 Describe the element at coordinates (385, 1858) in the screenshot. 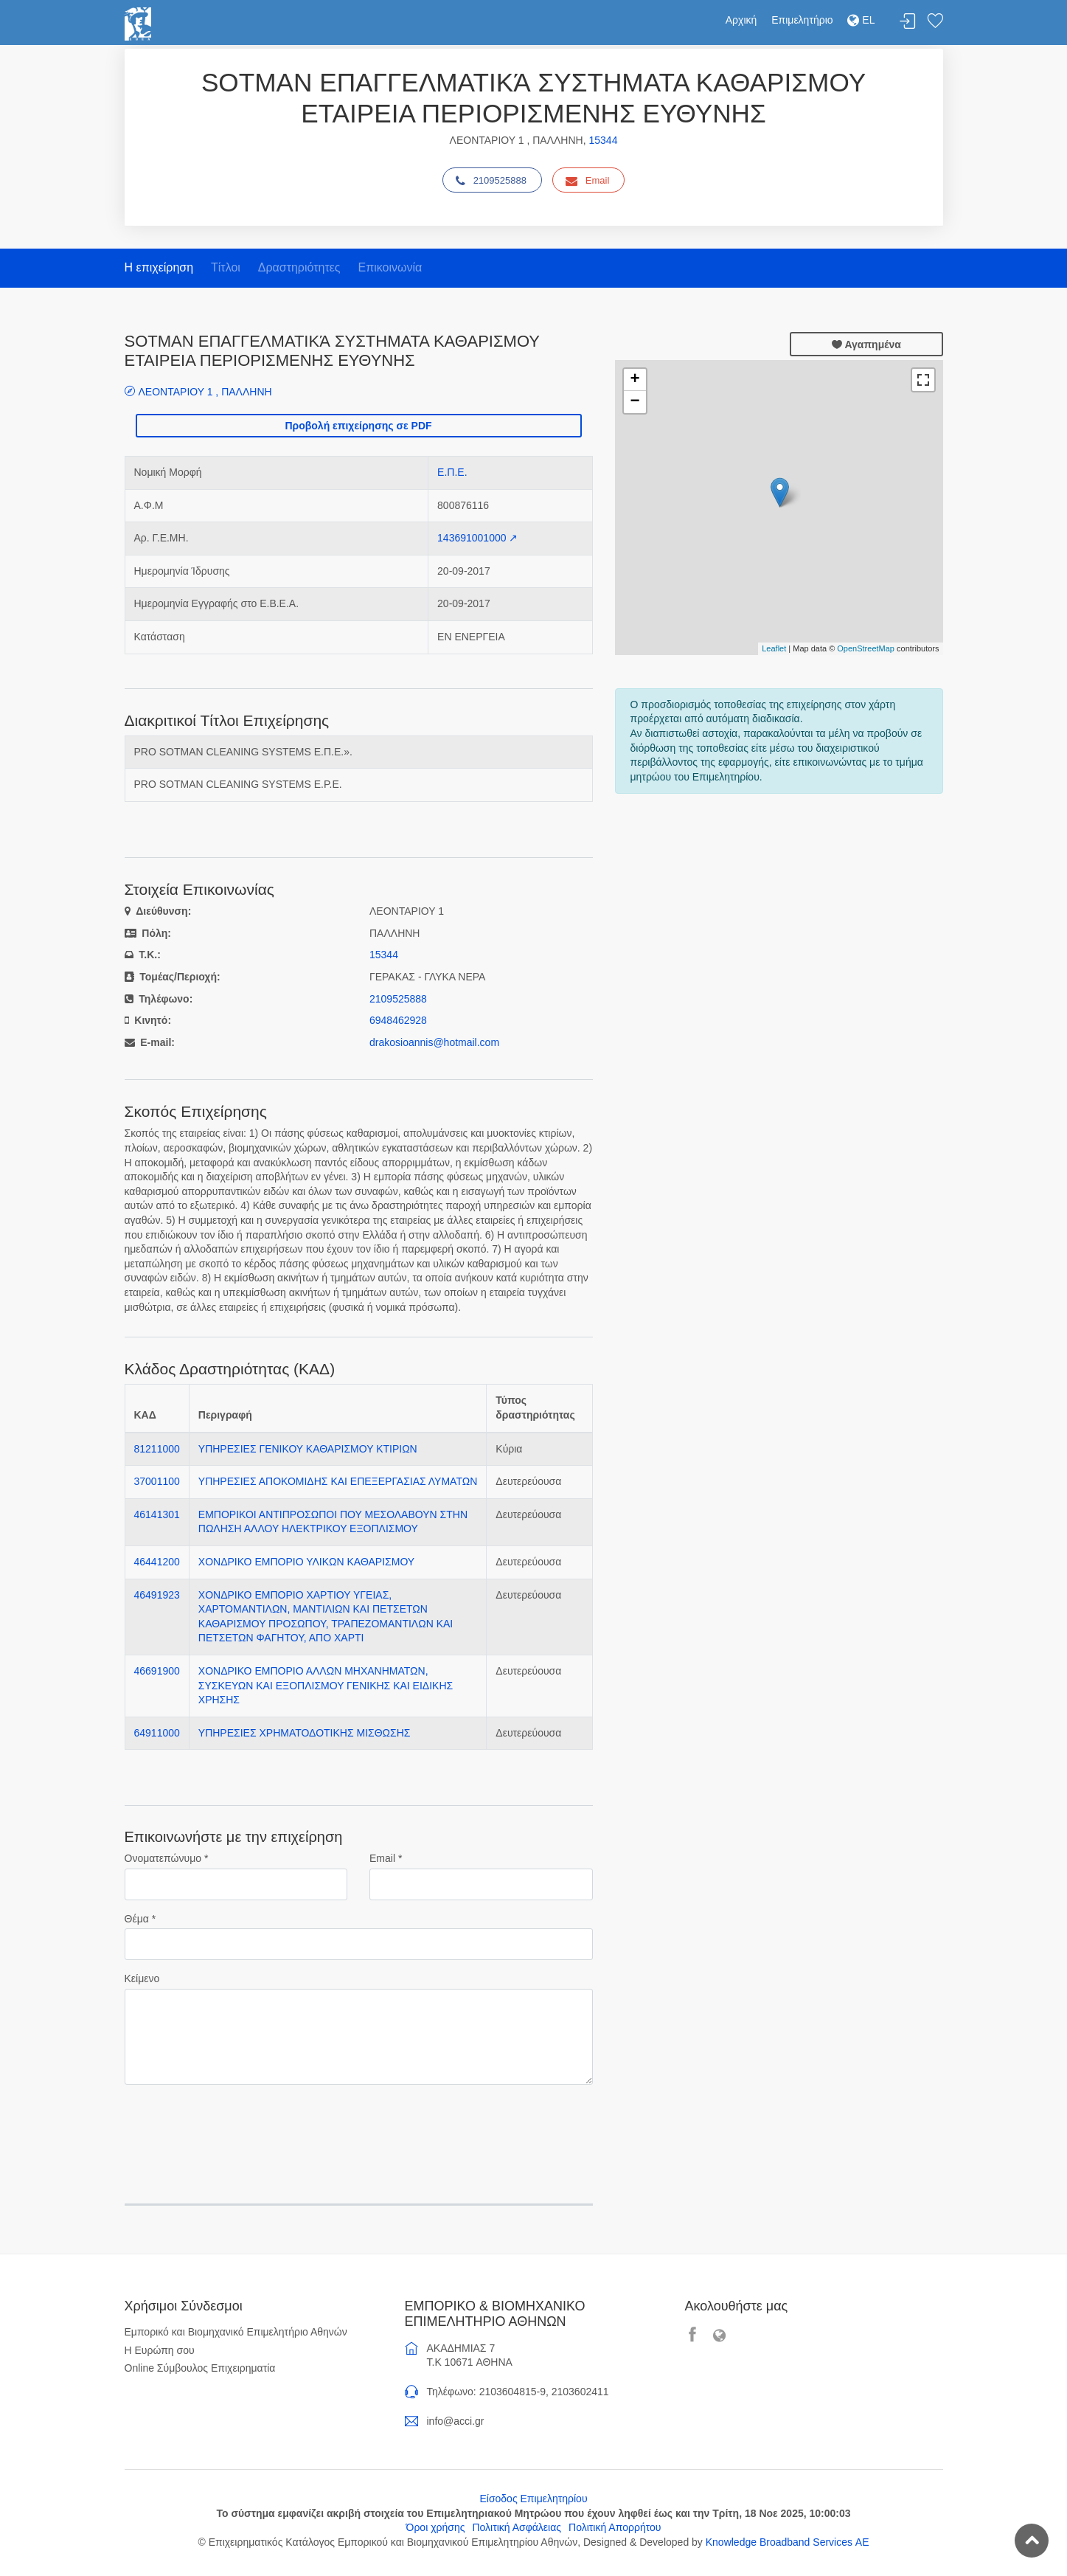

I see `Email *` at that location.